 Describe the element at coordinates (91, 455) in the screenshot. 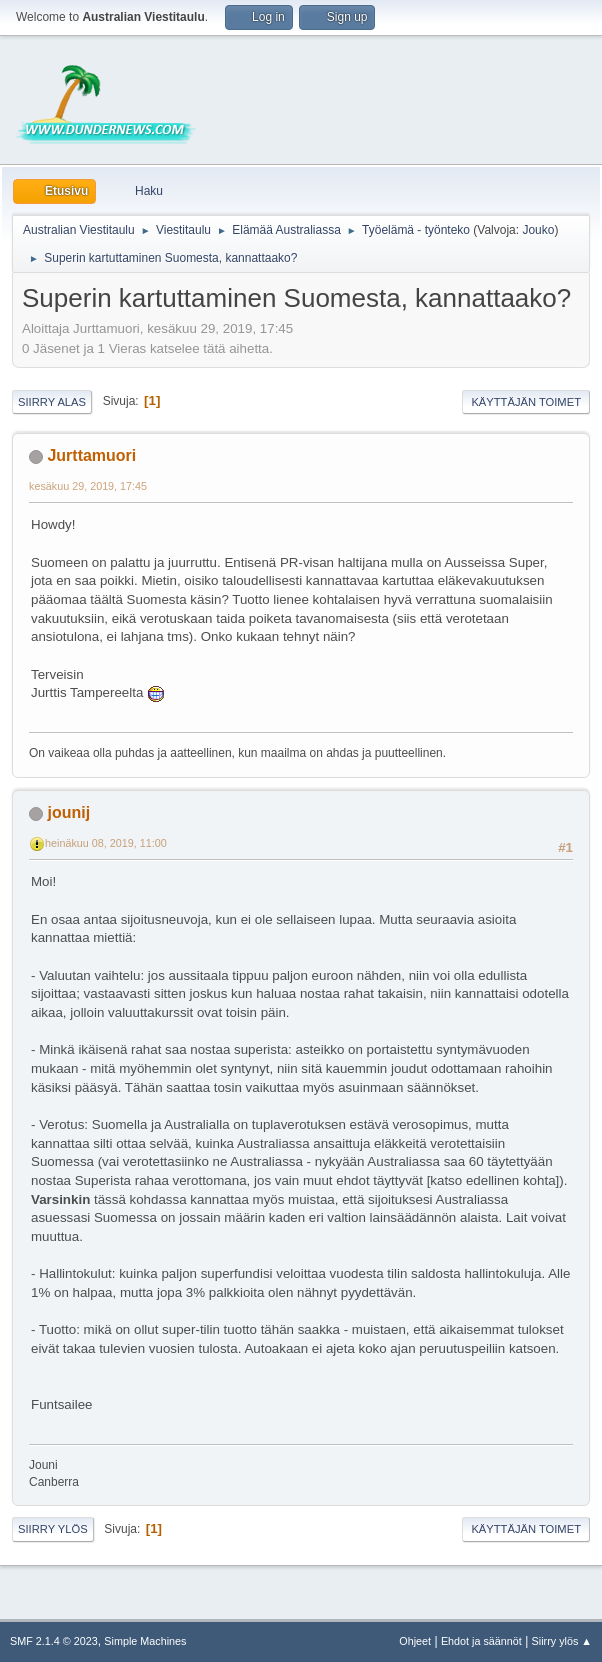

I see `Jurttamuori` at that location.